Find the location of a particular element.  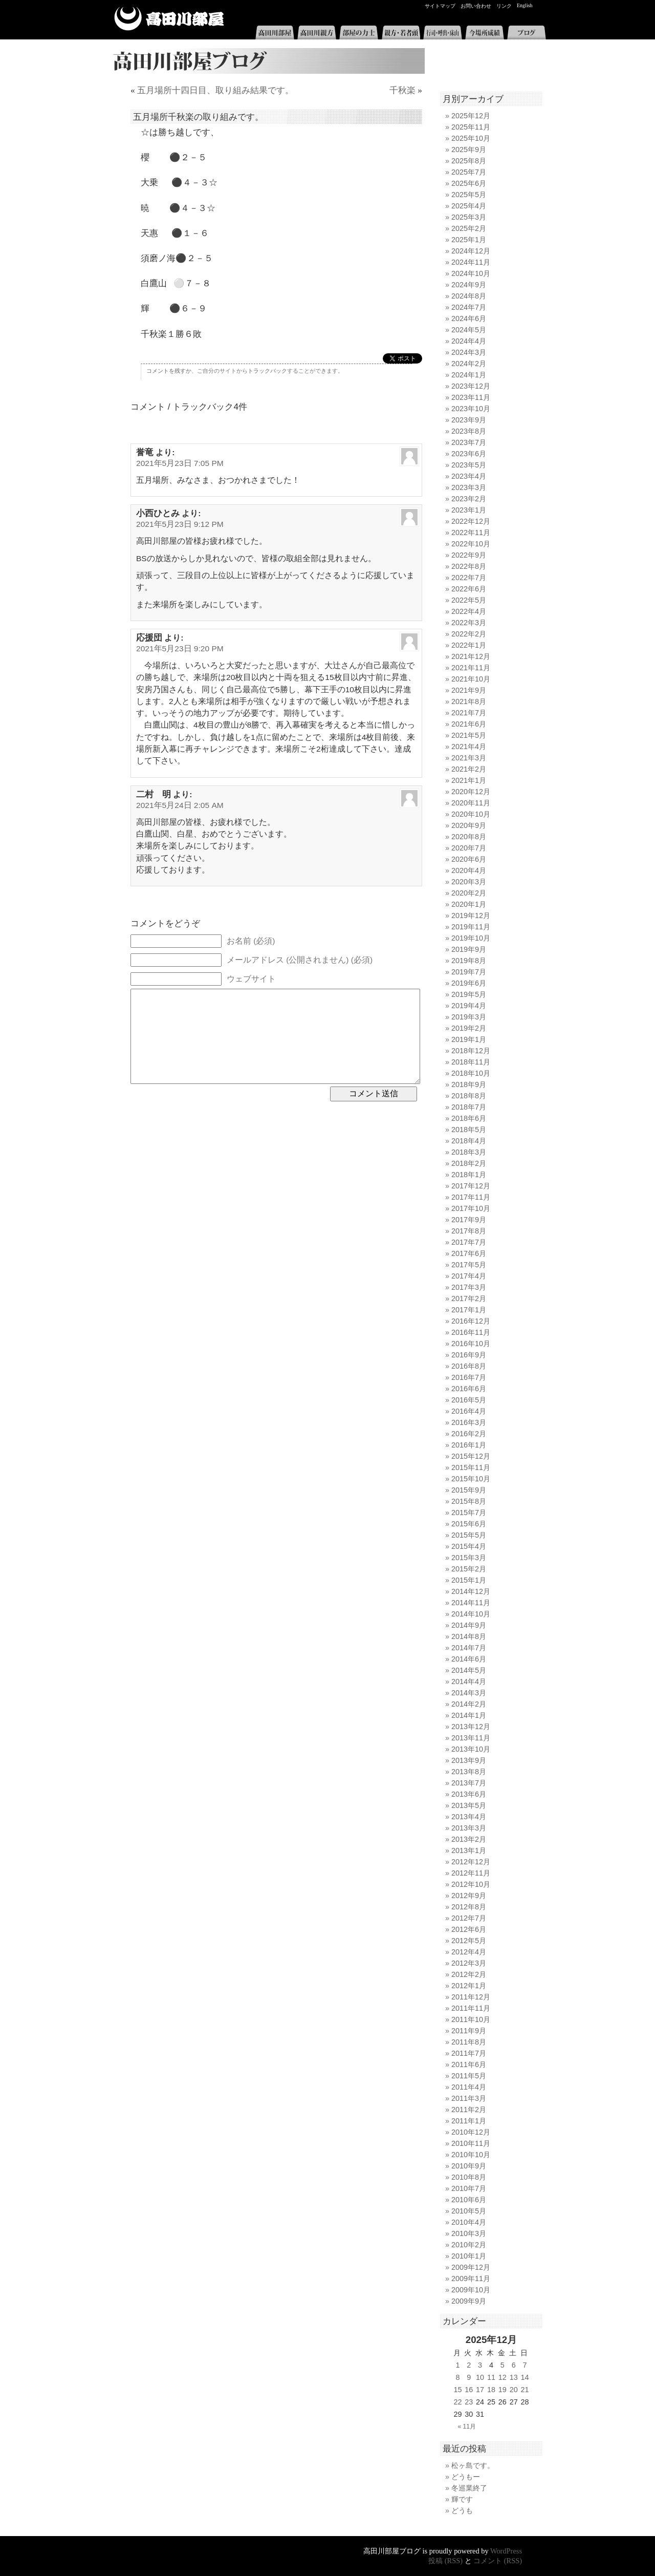

2024年3月 is located at coordinates (468, 352).